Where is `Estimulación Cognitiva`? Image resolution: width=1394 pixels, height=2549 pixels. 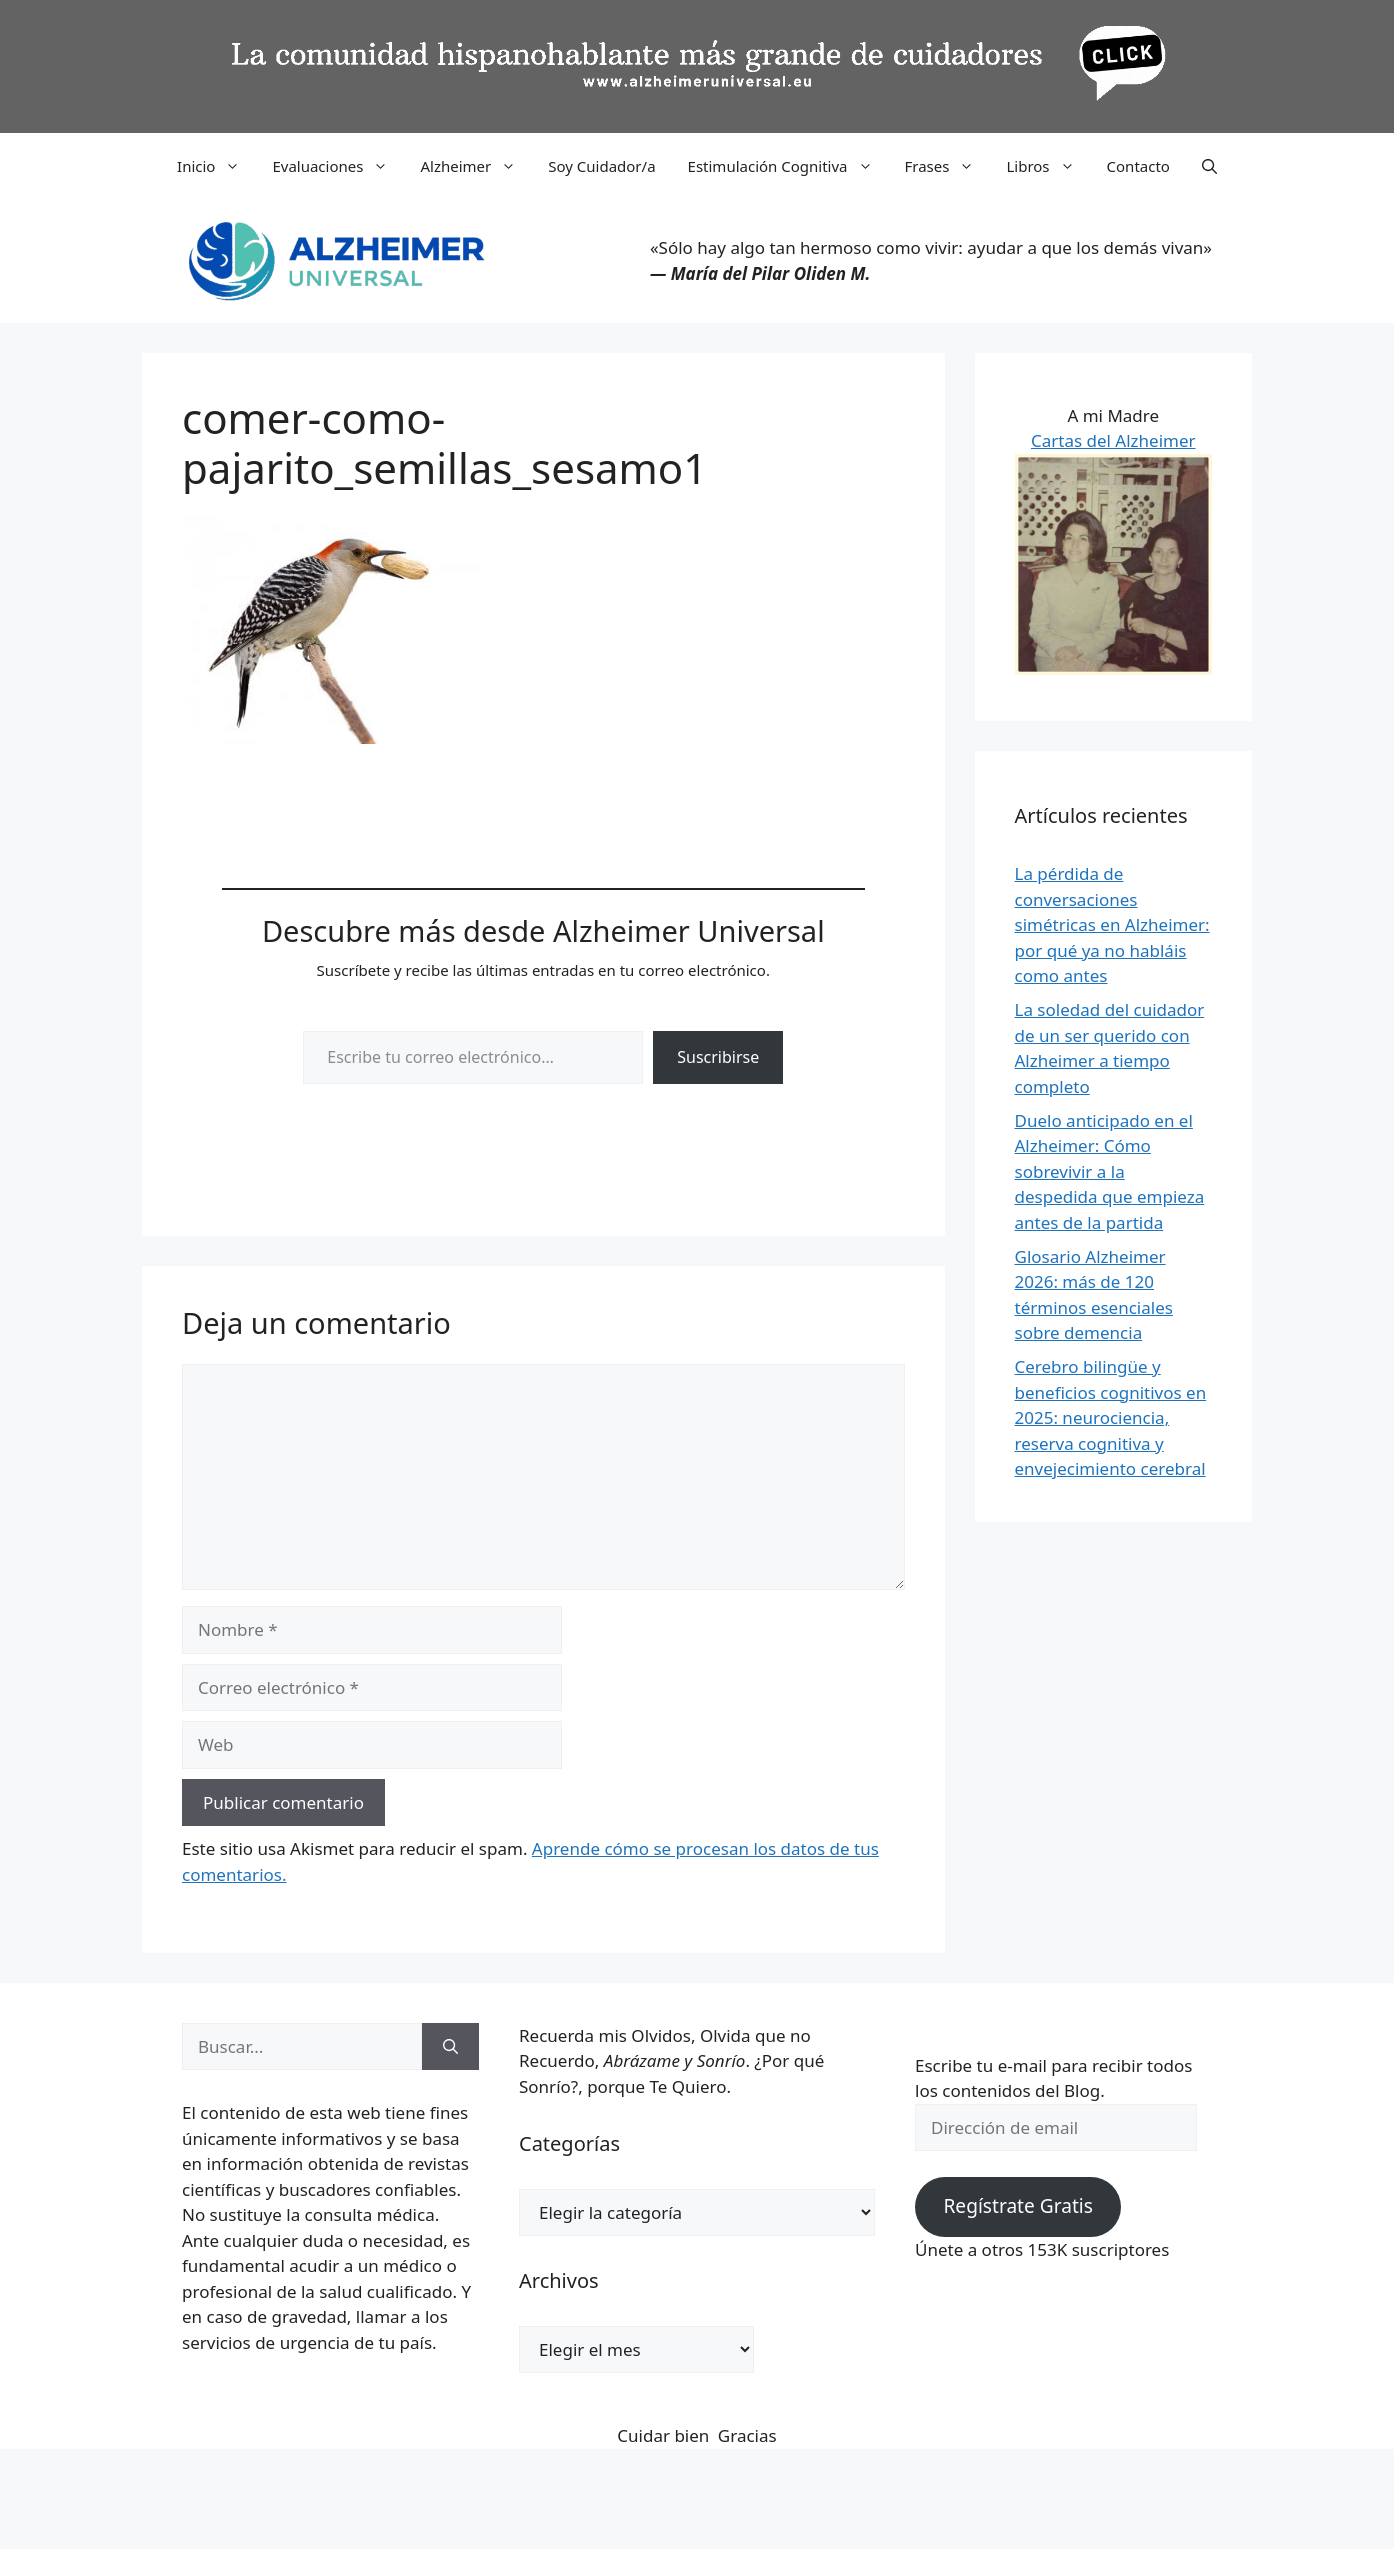
Estimulación Cognitiva is located at coordinates (788, 166).